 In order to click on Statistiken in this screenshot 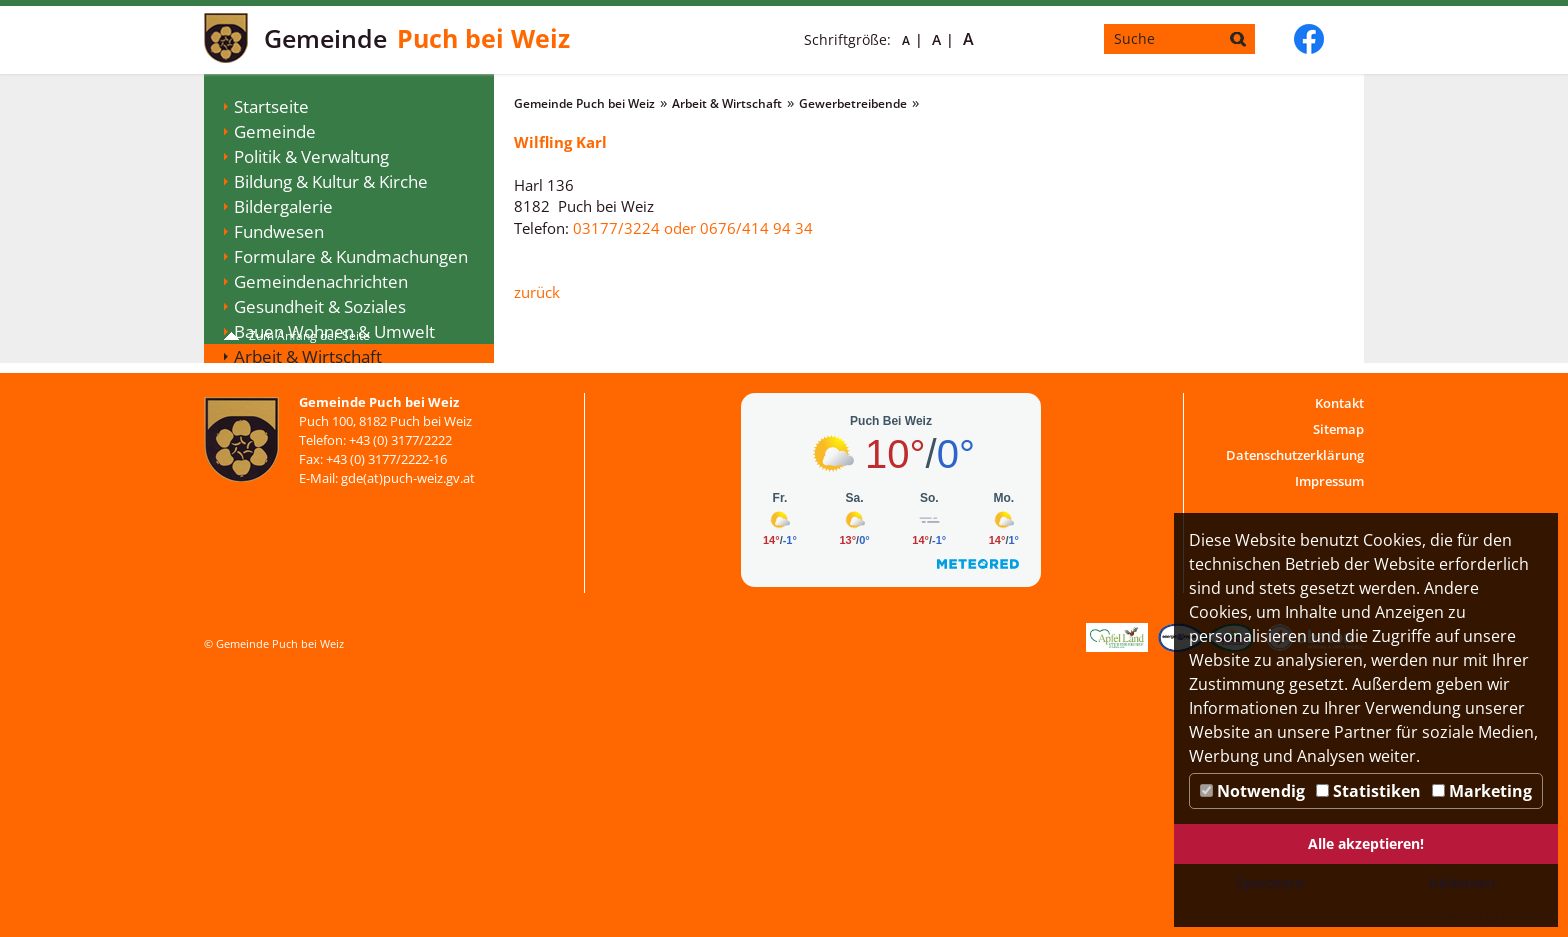, I will do `click(1368, 791)`.